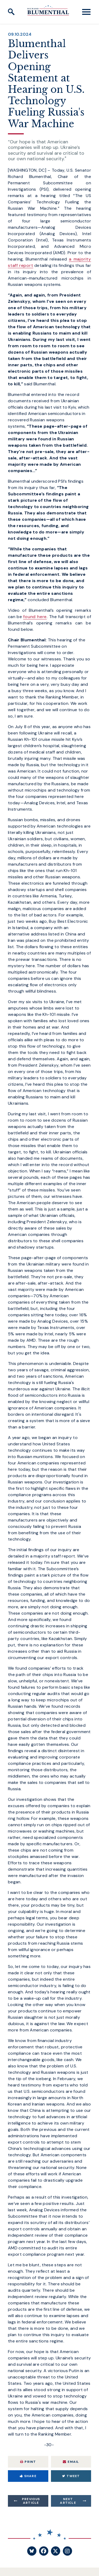 The image size is (99, 2576). Describe the element at coordinates (11, 12) in the screenshot. I see `[open site search]` at that location.